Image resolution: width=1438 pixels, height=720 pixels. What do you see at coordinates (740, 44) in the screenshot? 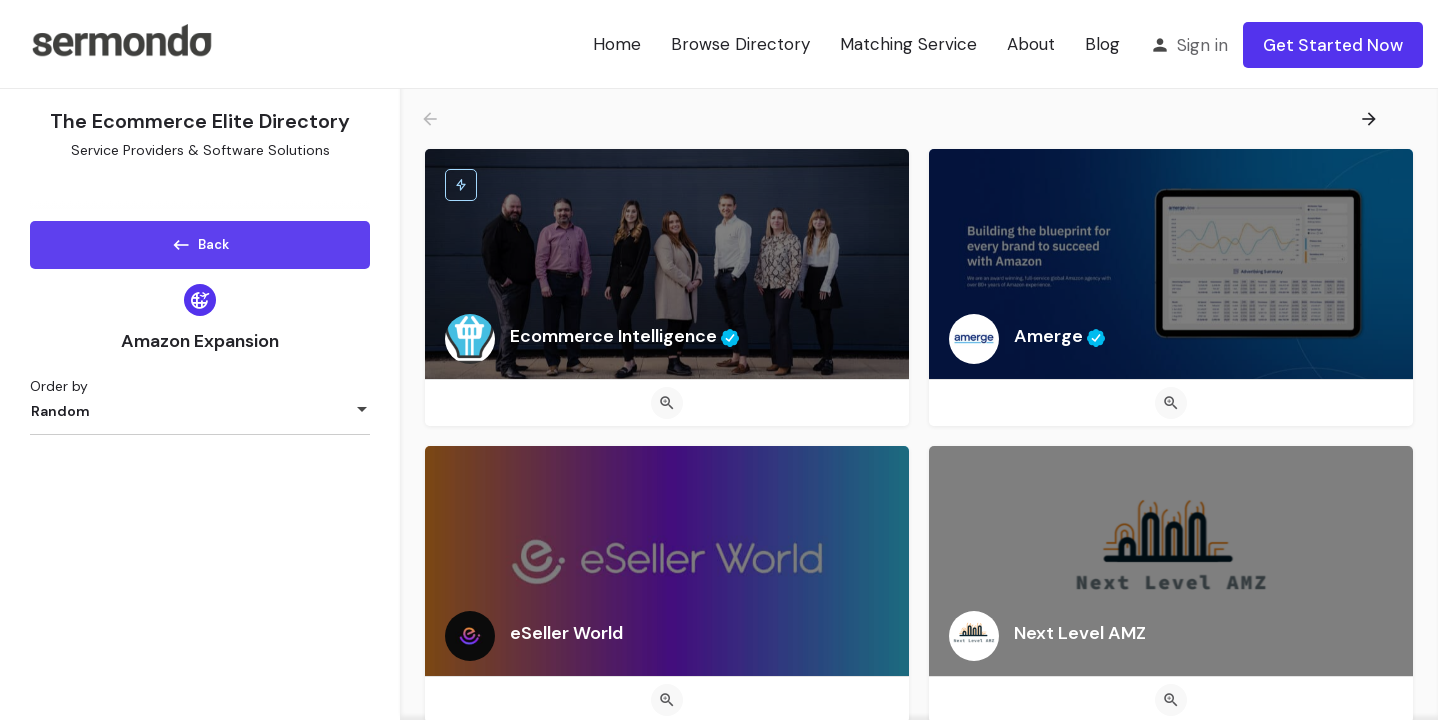
I see `Browse Directory` at bounding box center [740, 44].